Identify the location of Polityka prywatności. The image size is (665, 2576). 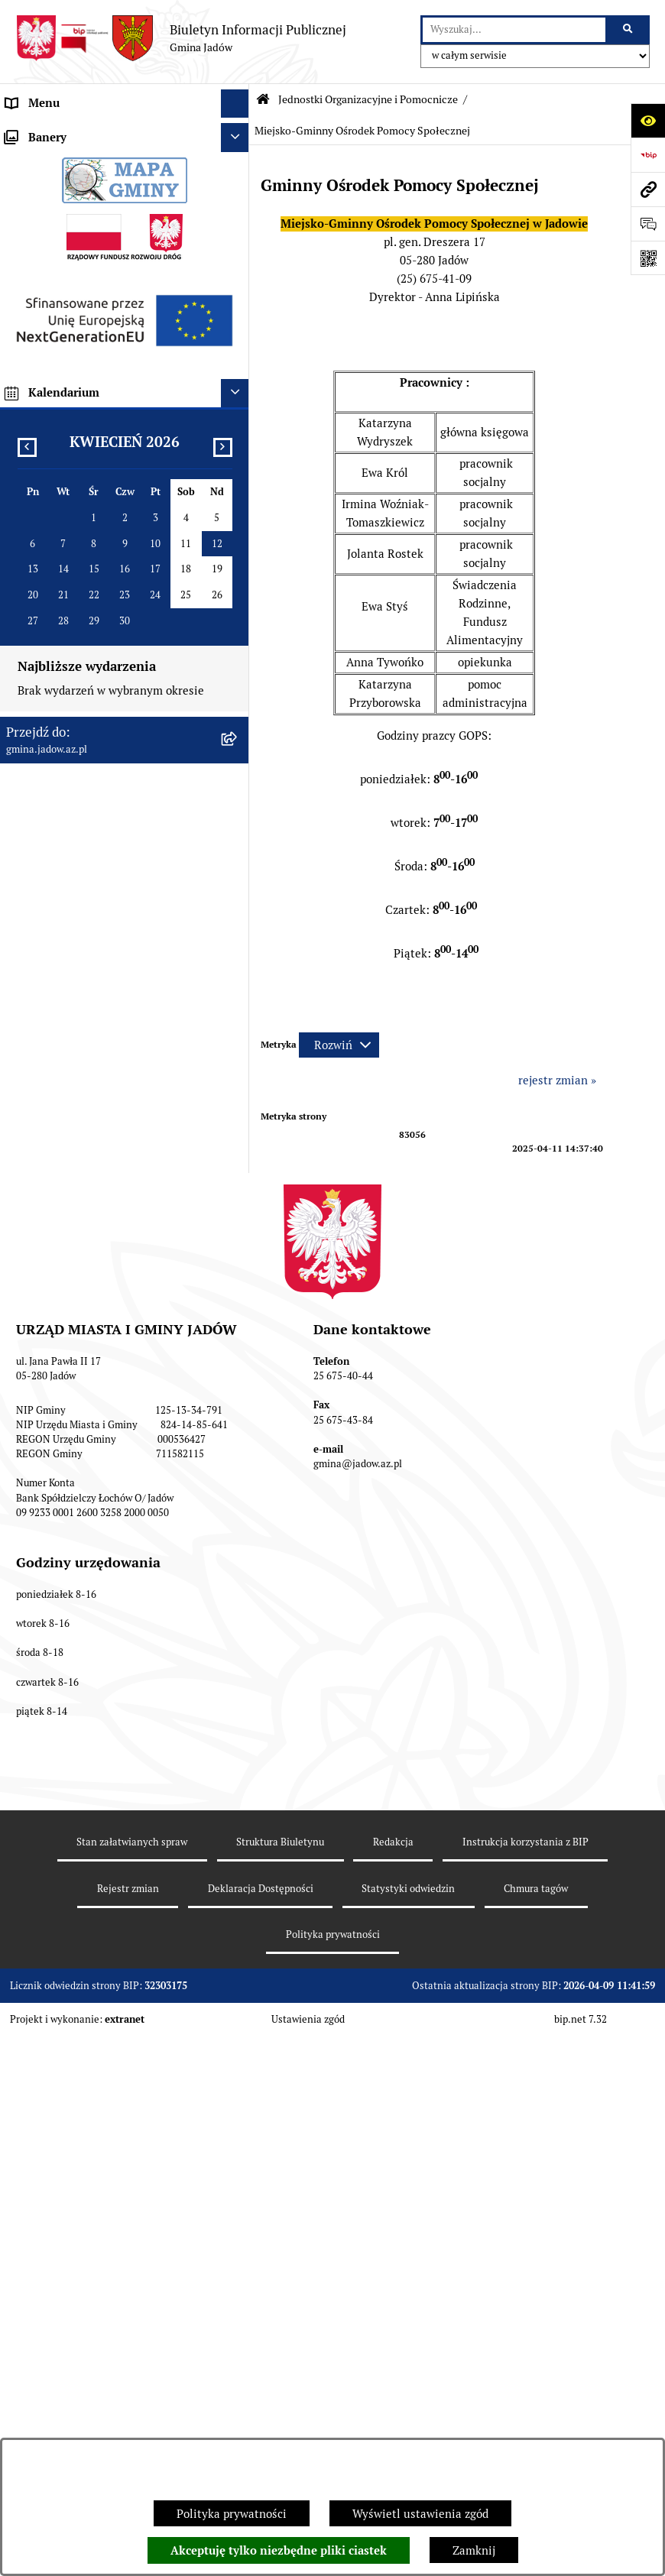
(232, 2513).